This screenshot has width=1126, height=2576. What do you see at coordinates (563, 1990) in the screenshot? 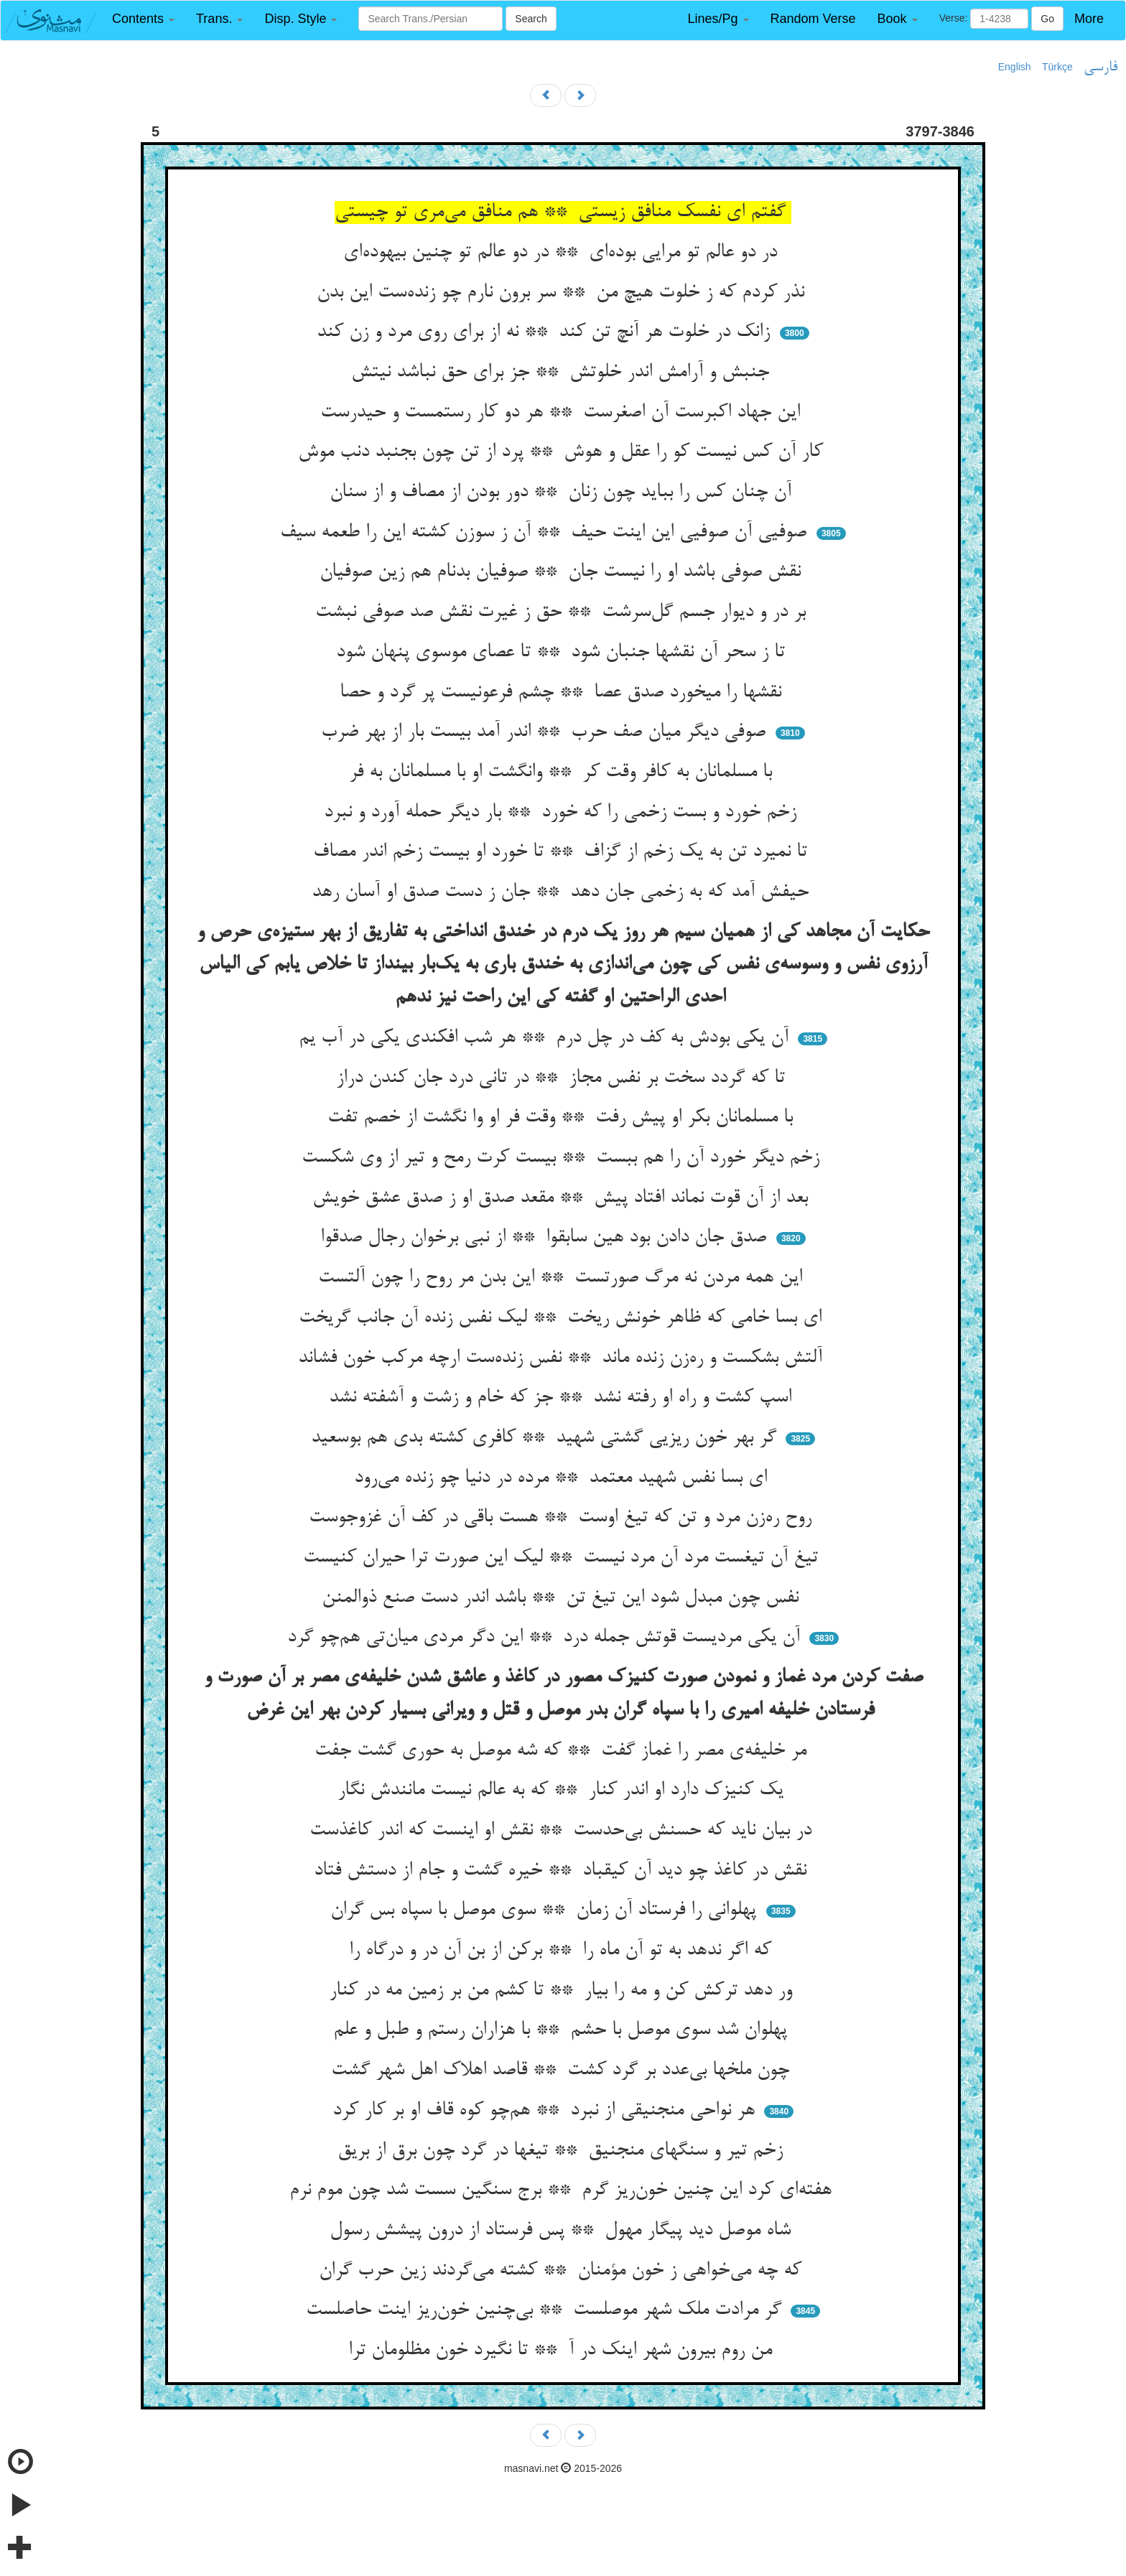
I see `ور دهد ترکش کن و مه را بیار ** تا کشم من بر زمین مه در کنار` at bounding box center [563, 1990].